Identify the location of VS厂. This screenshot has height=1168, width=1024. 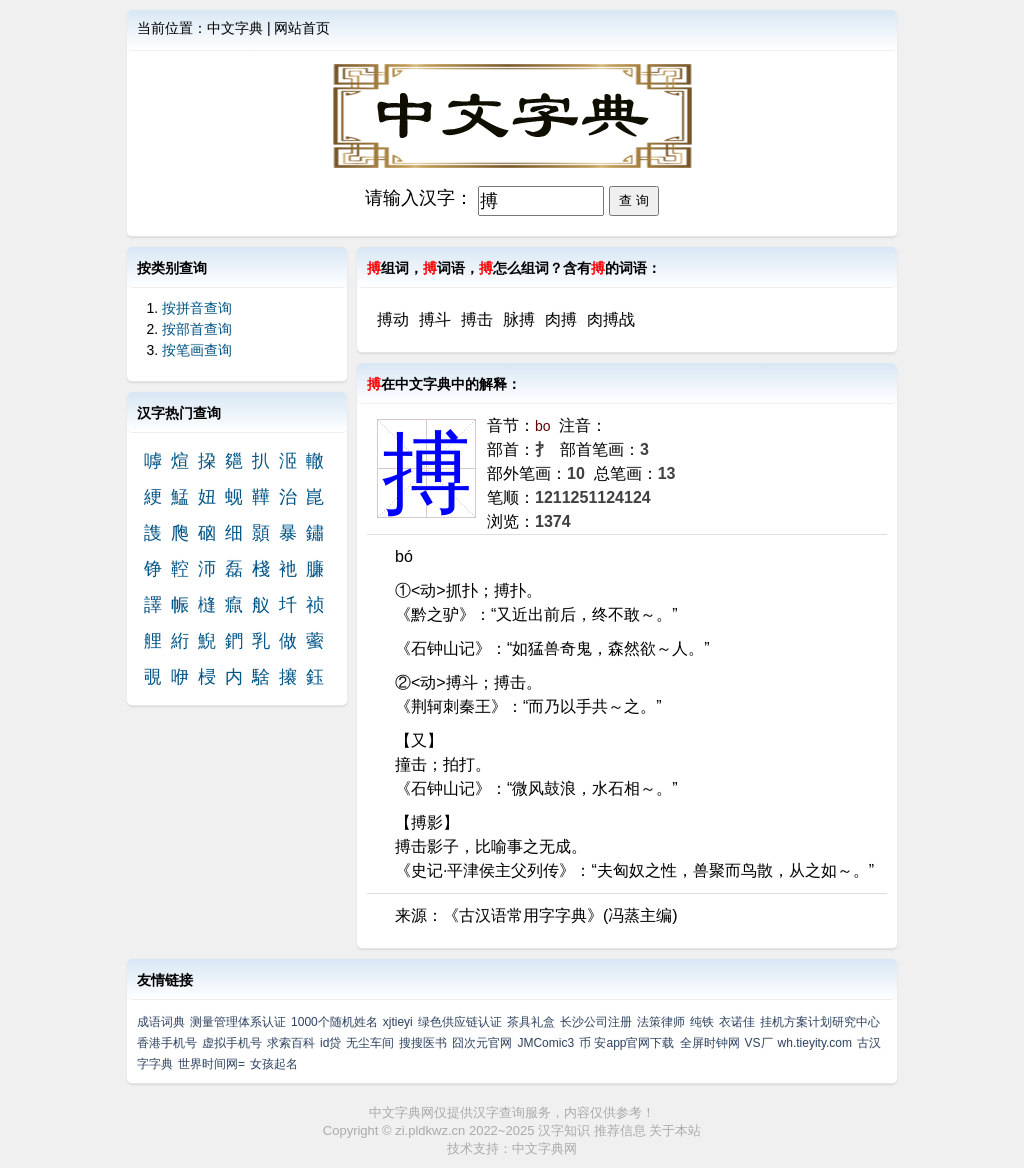
(759, 1043).